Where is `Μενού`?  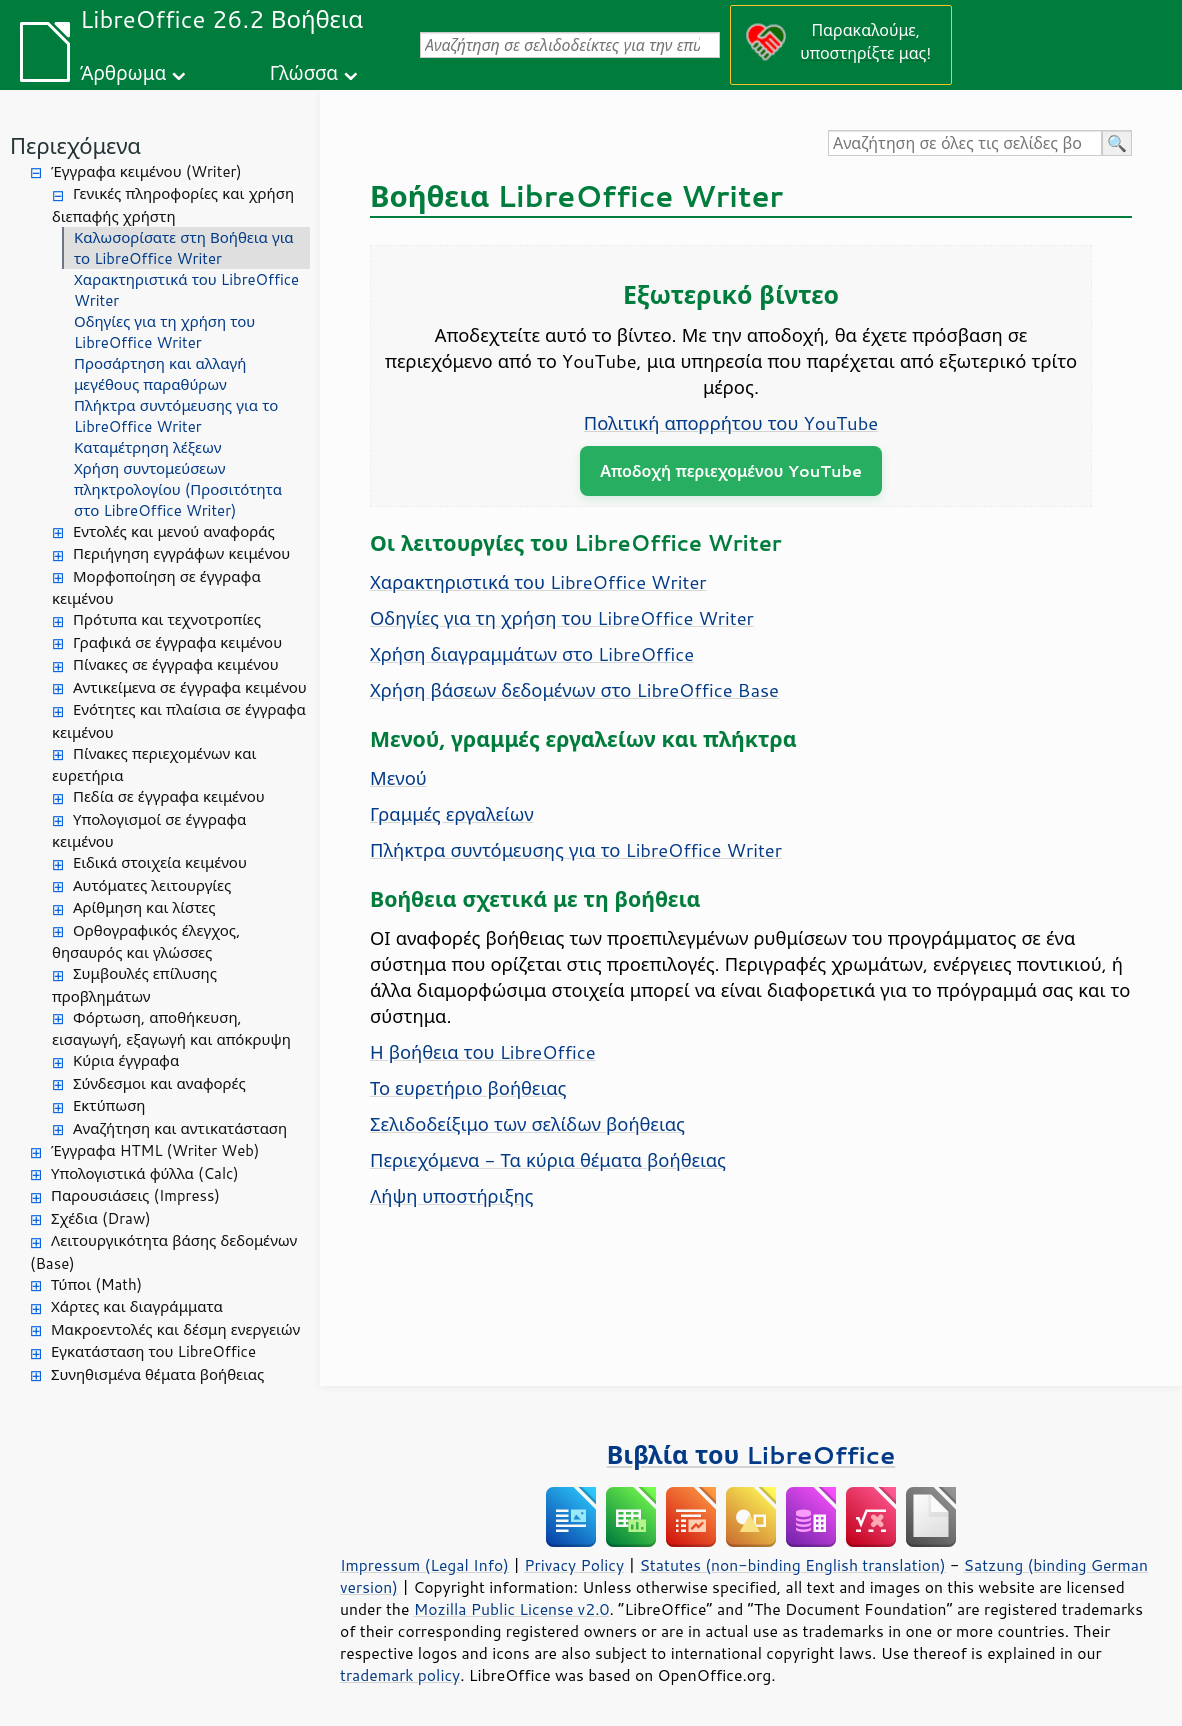
Μενού is located at coordinates (398, 778).